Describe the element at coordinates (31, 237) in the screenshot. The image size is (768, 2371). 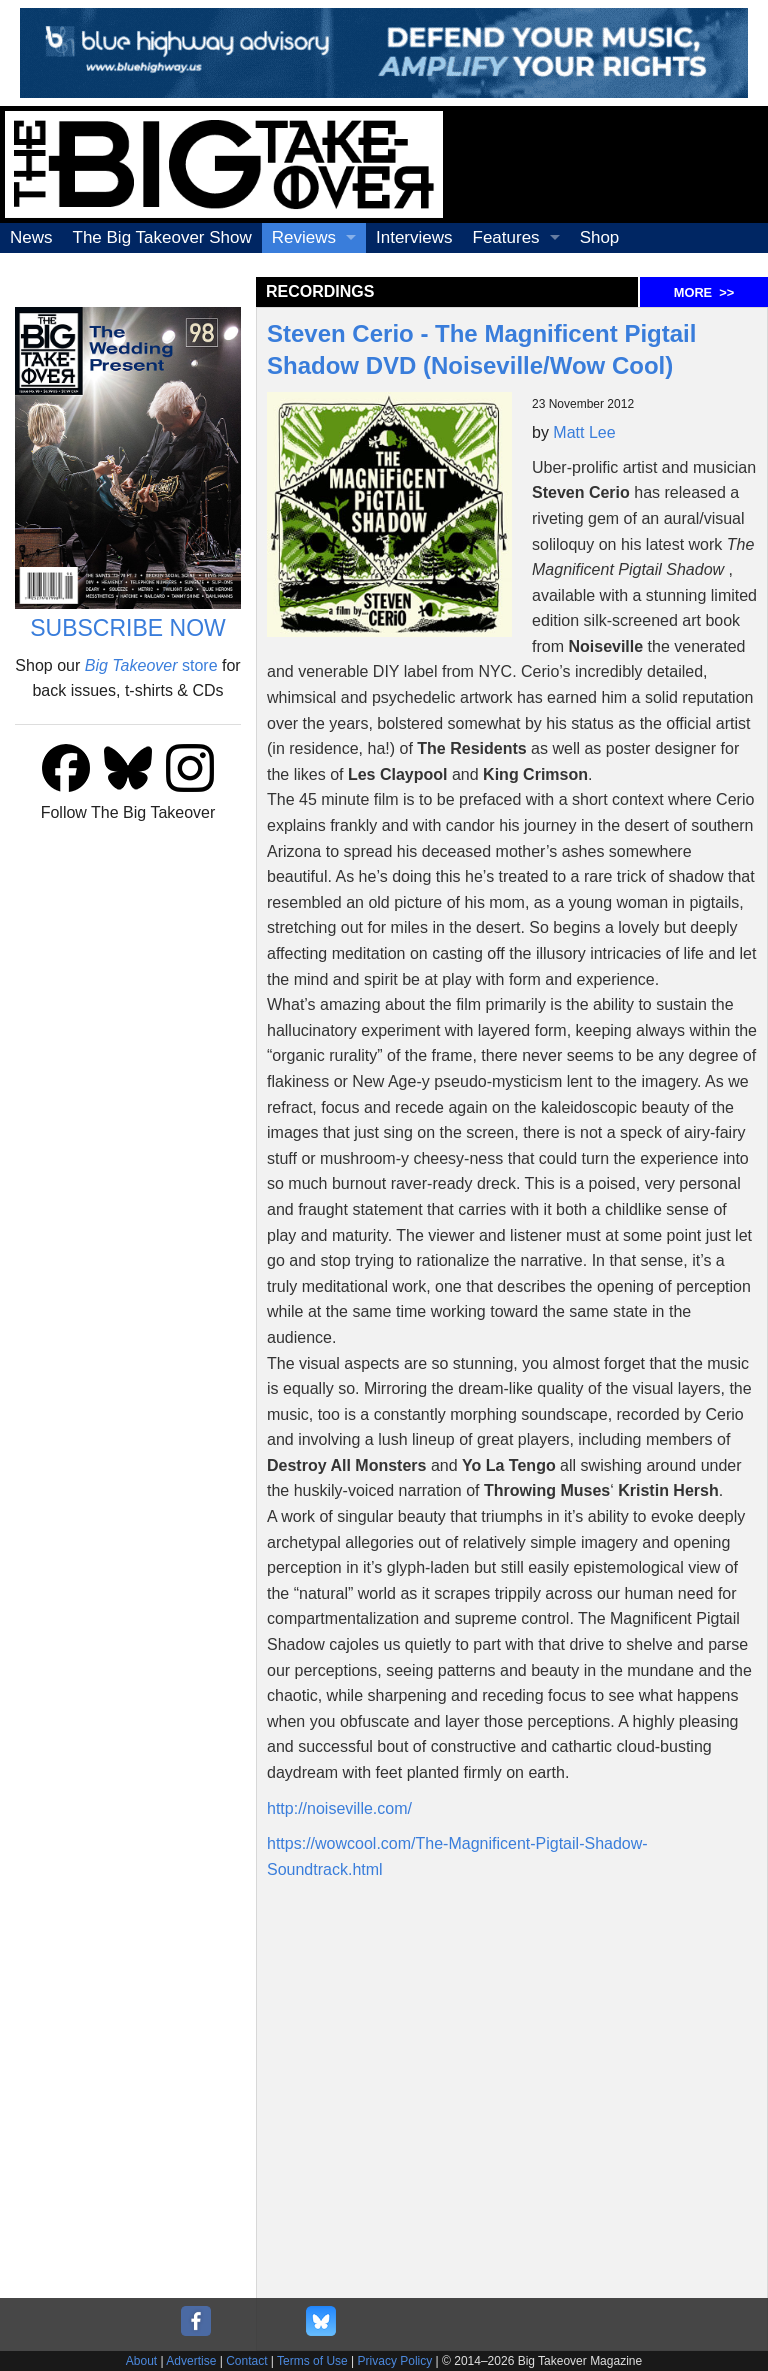
I see `News` at that location.